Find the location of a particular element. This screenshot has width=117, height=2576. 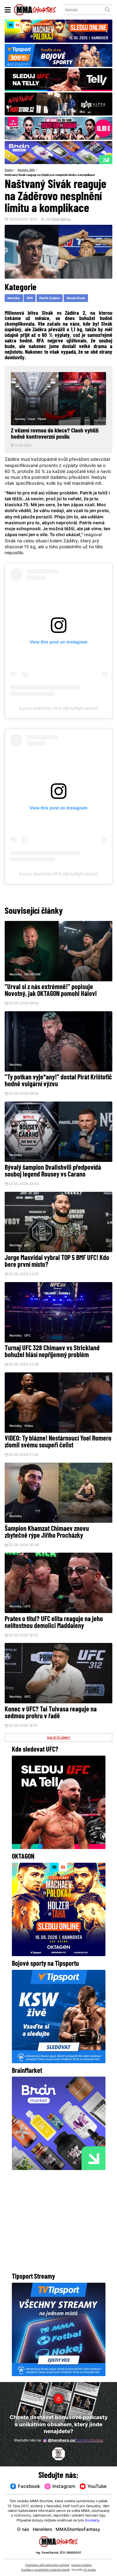

Bývalý šampion Dvalishvili předpovídá souboj legend Rousey vs Carano is located at coordinates (53, 1172).